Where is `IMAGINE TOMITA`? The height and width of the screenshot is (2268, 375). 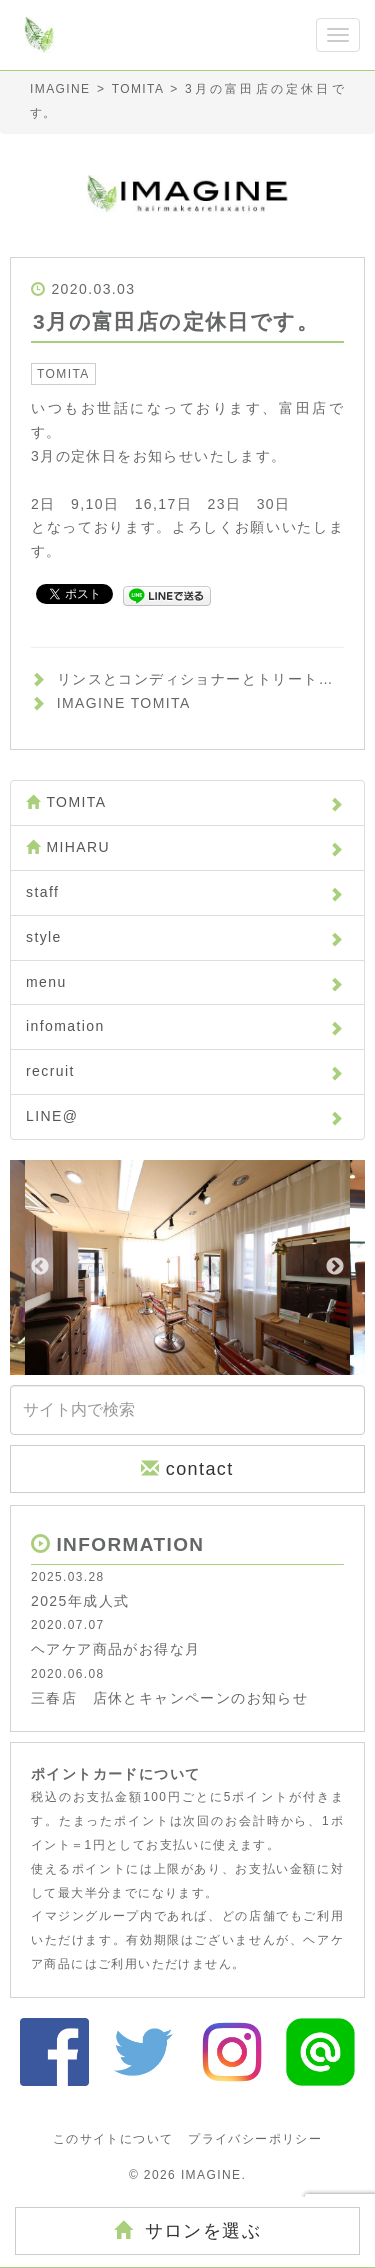
IMAGINE TOMITA is located at coordinates (124, 703).